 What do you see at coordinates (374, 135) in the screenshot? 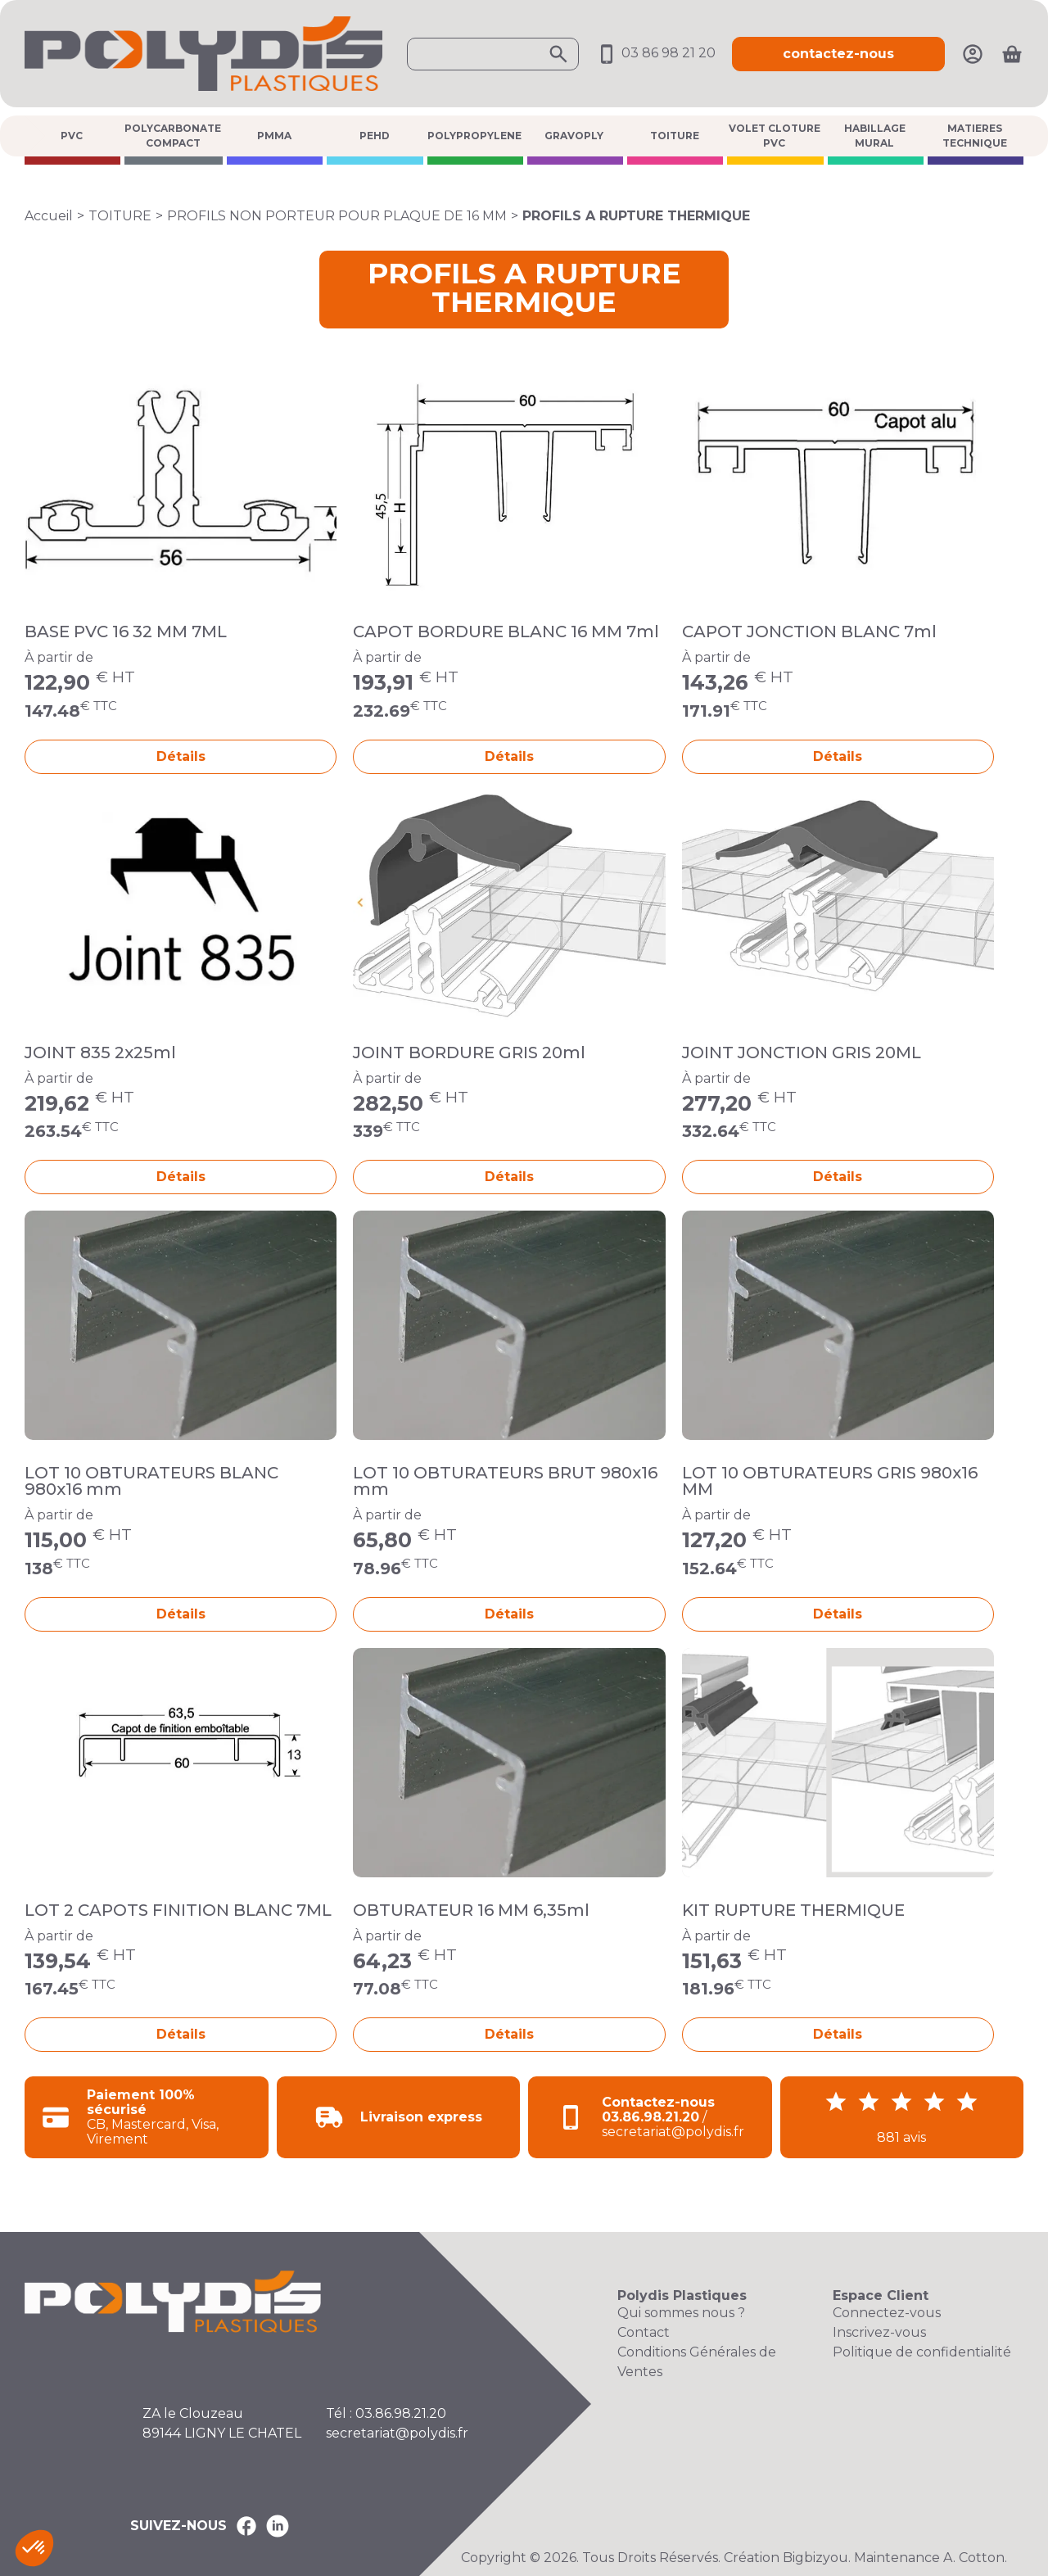
I see `PEHD` at bounding box center [374, 135].